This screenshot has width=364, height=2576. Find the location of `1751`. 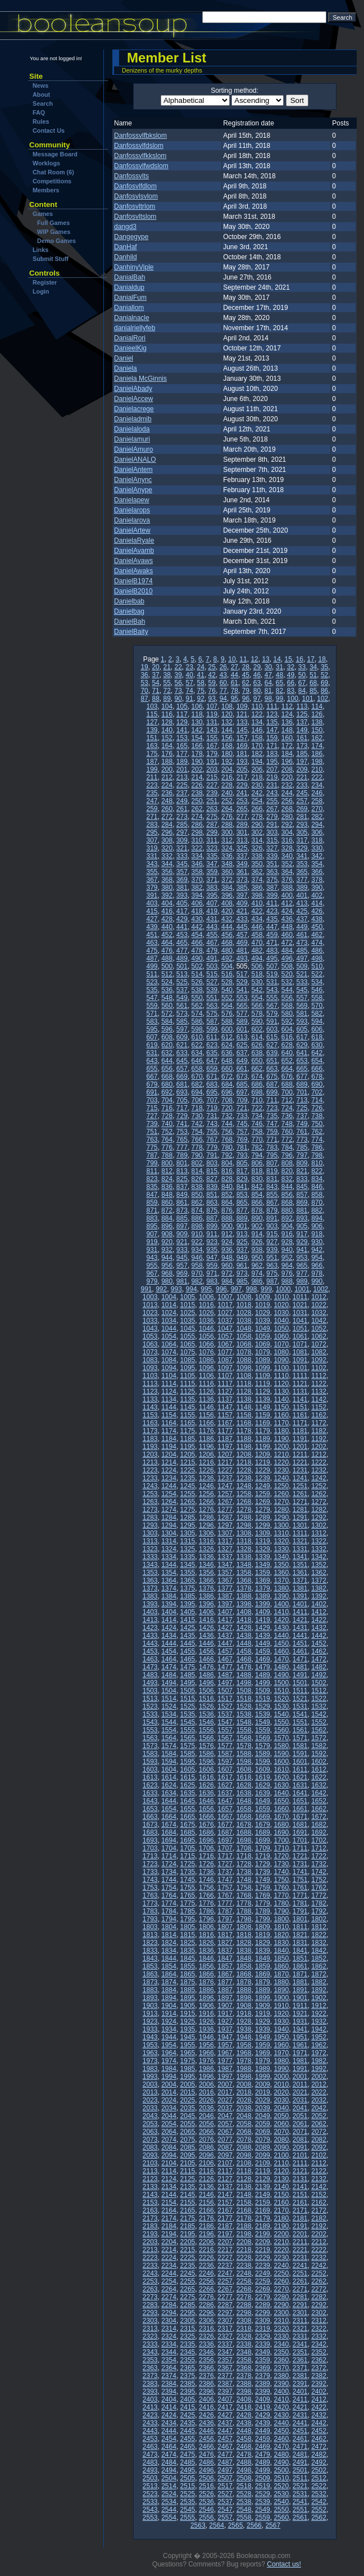

1751 is located at coordinates (300, 1880).